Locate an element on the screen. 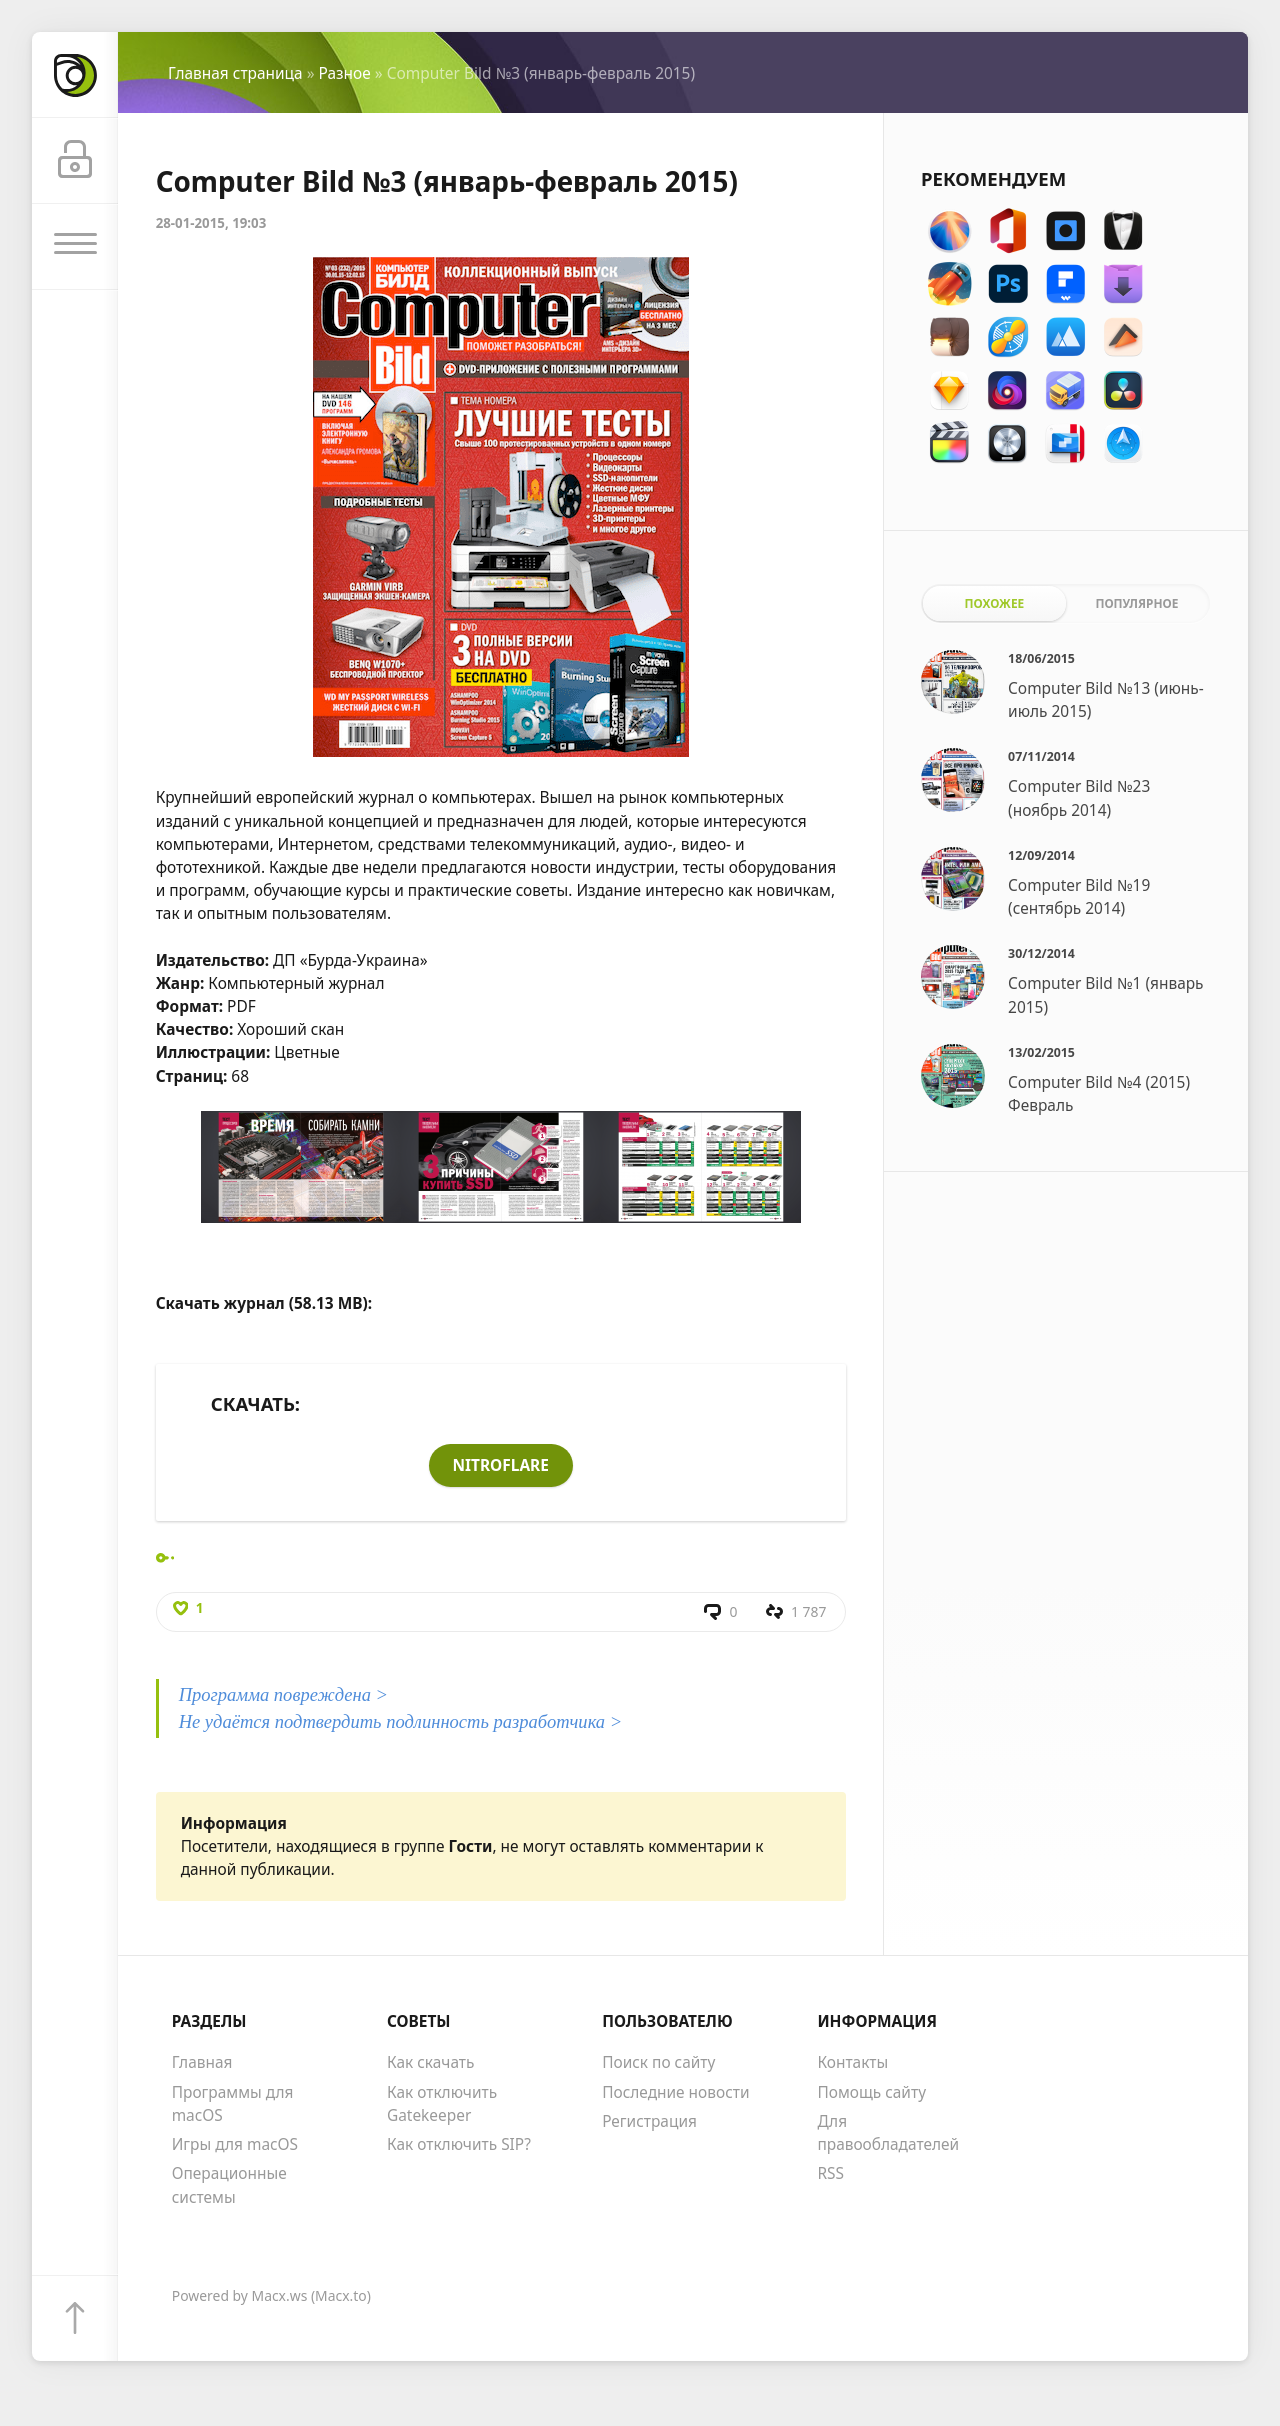 This screenshot has width=1280, height=2426. RSS is located at coordinates (830, 2174).